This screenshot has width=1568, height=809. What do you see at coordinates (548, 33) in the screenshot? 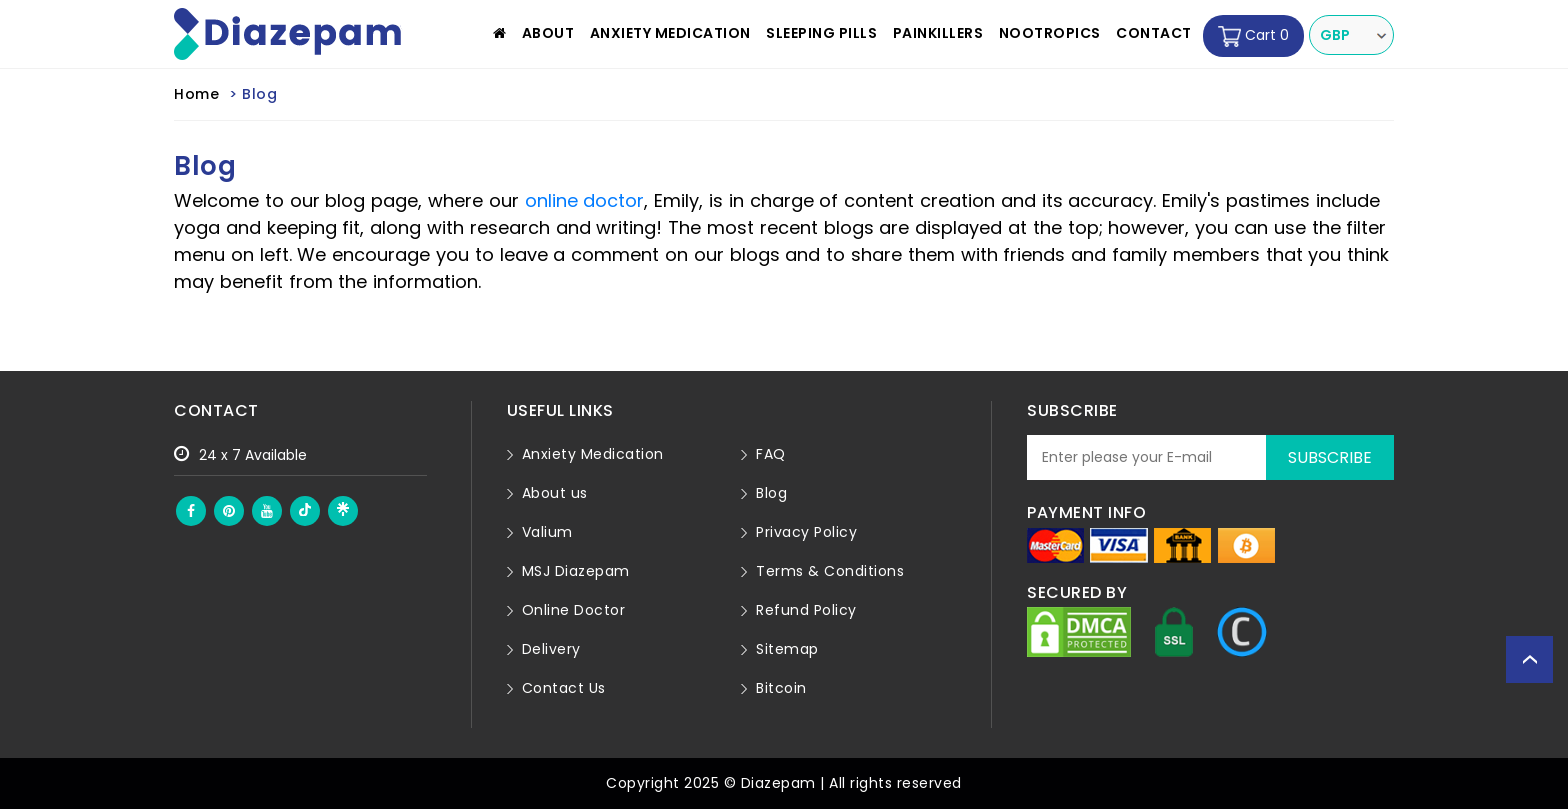
I see `About` at bounding box center [548, 33].